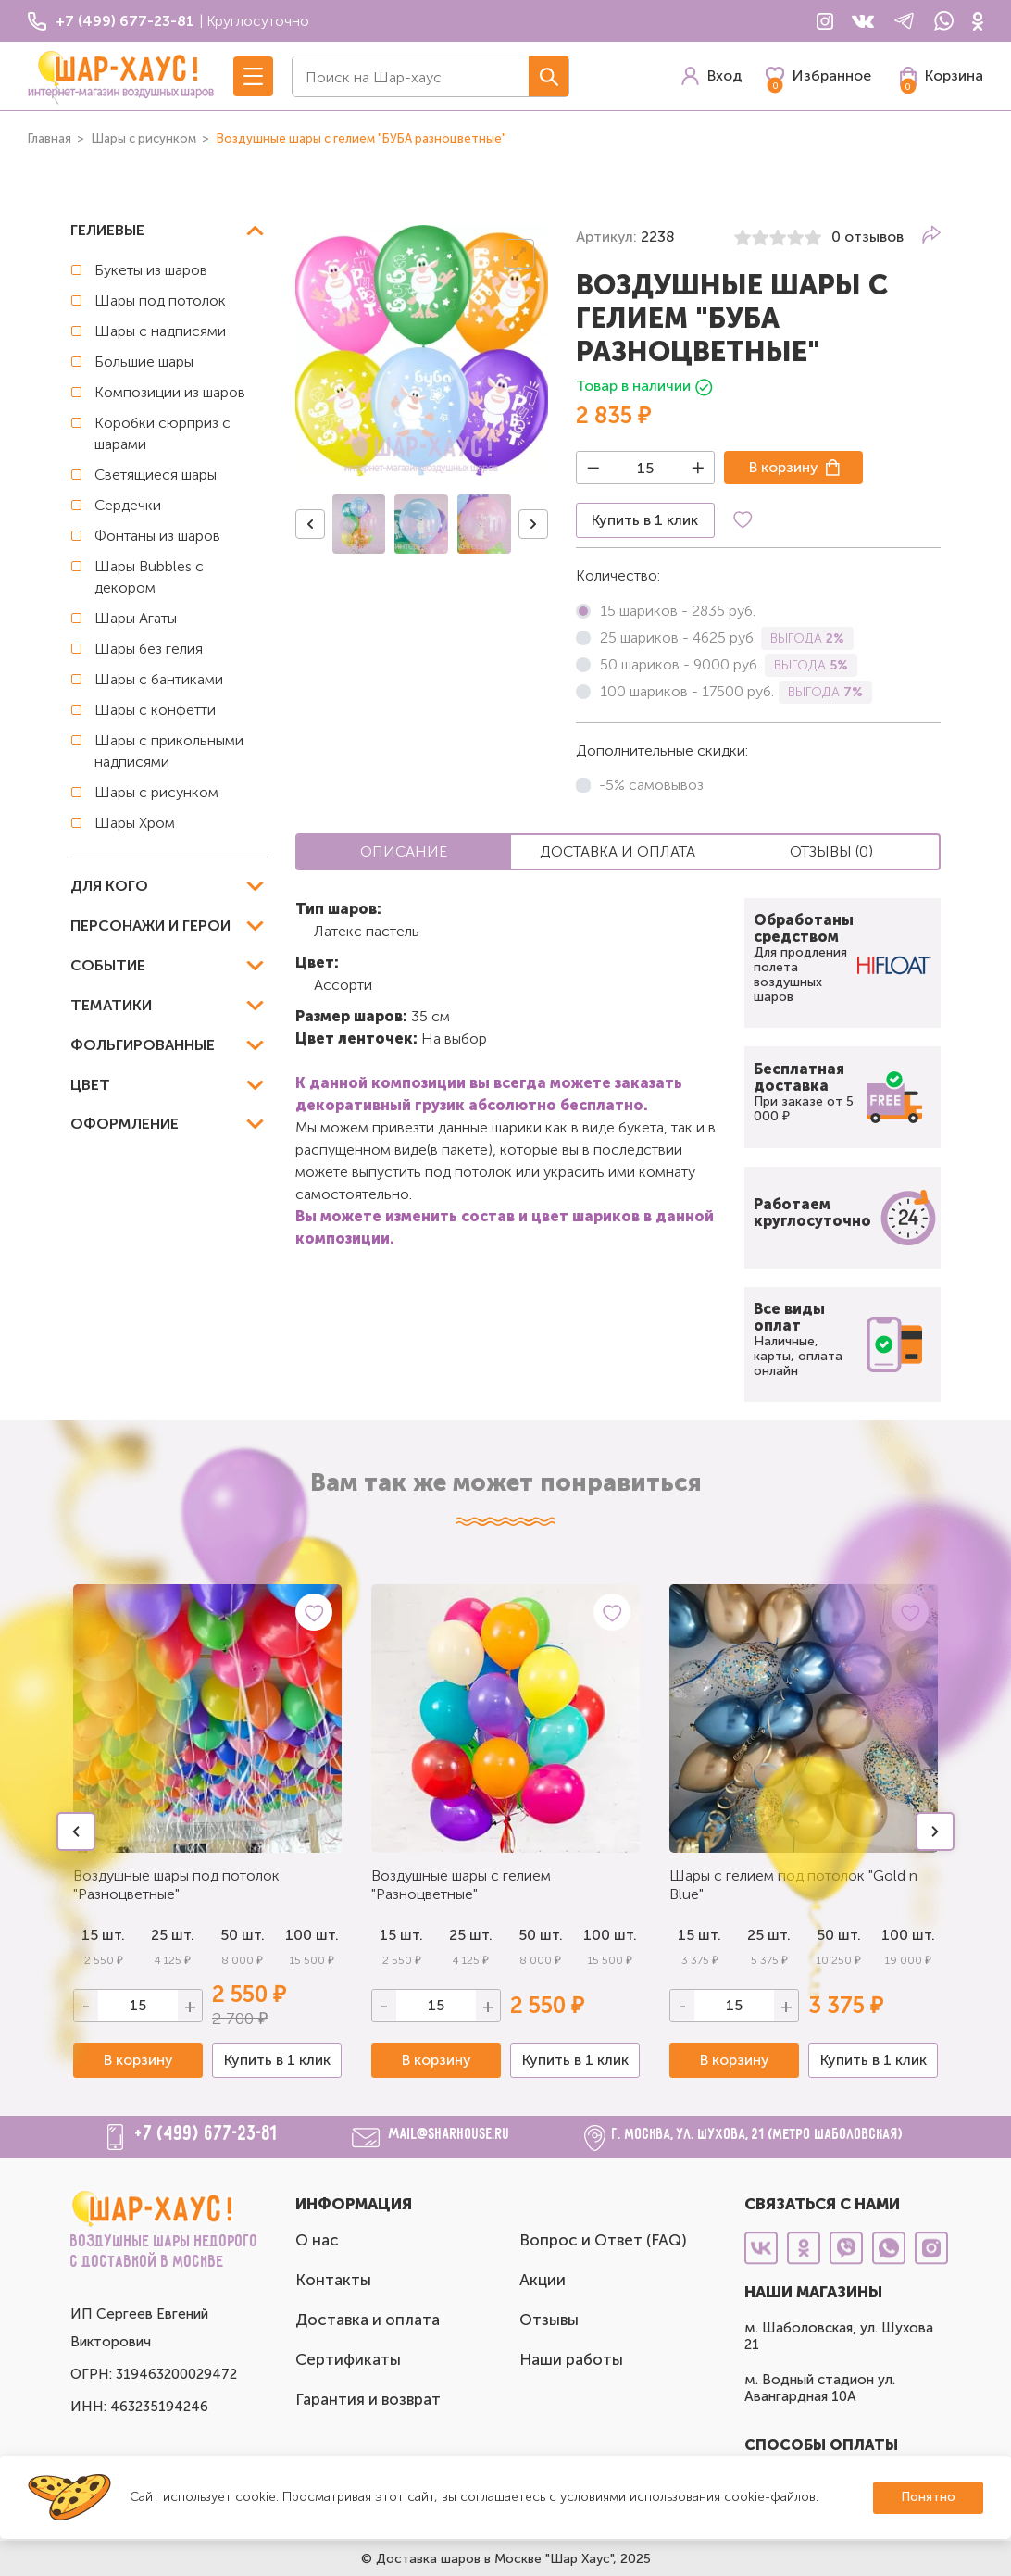 This screenshot has width=1011, height=2576. I want to click on Композиции из шаров, so click(169, 392).